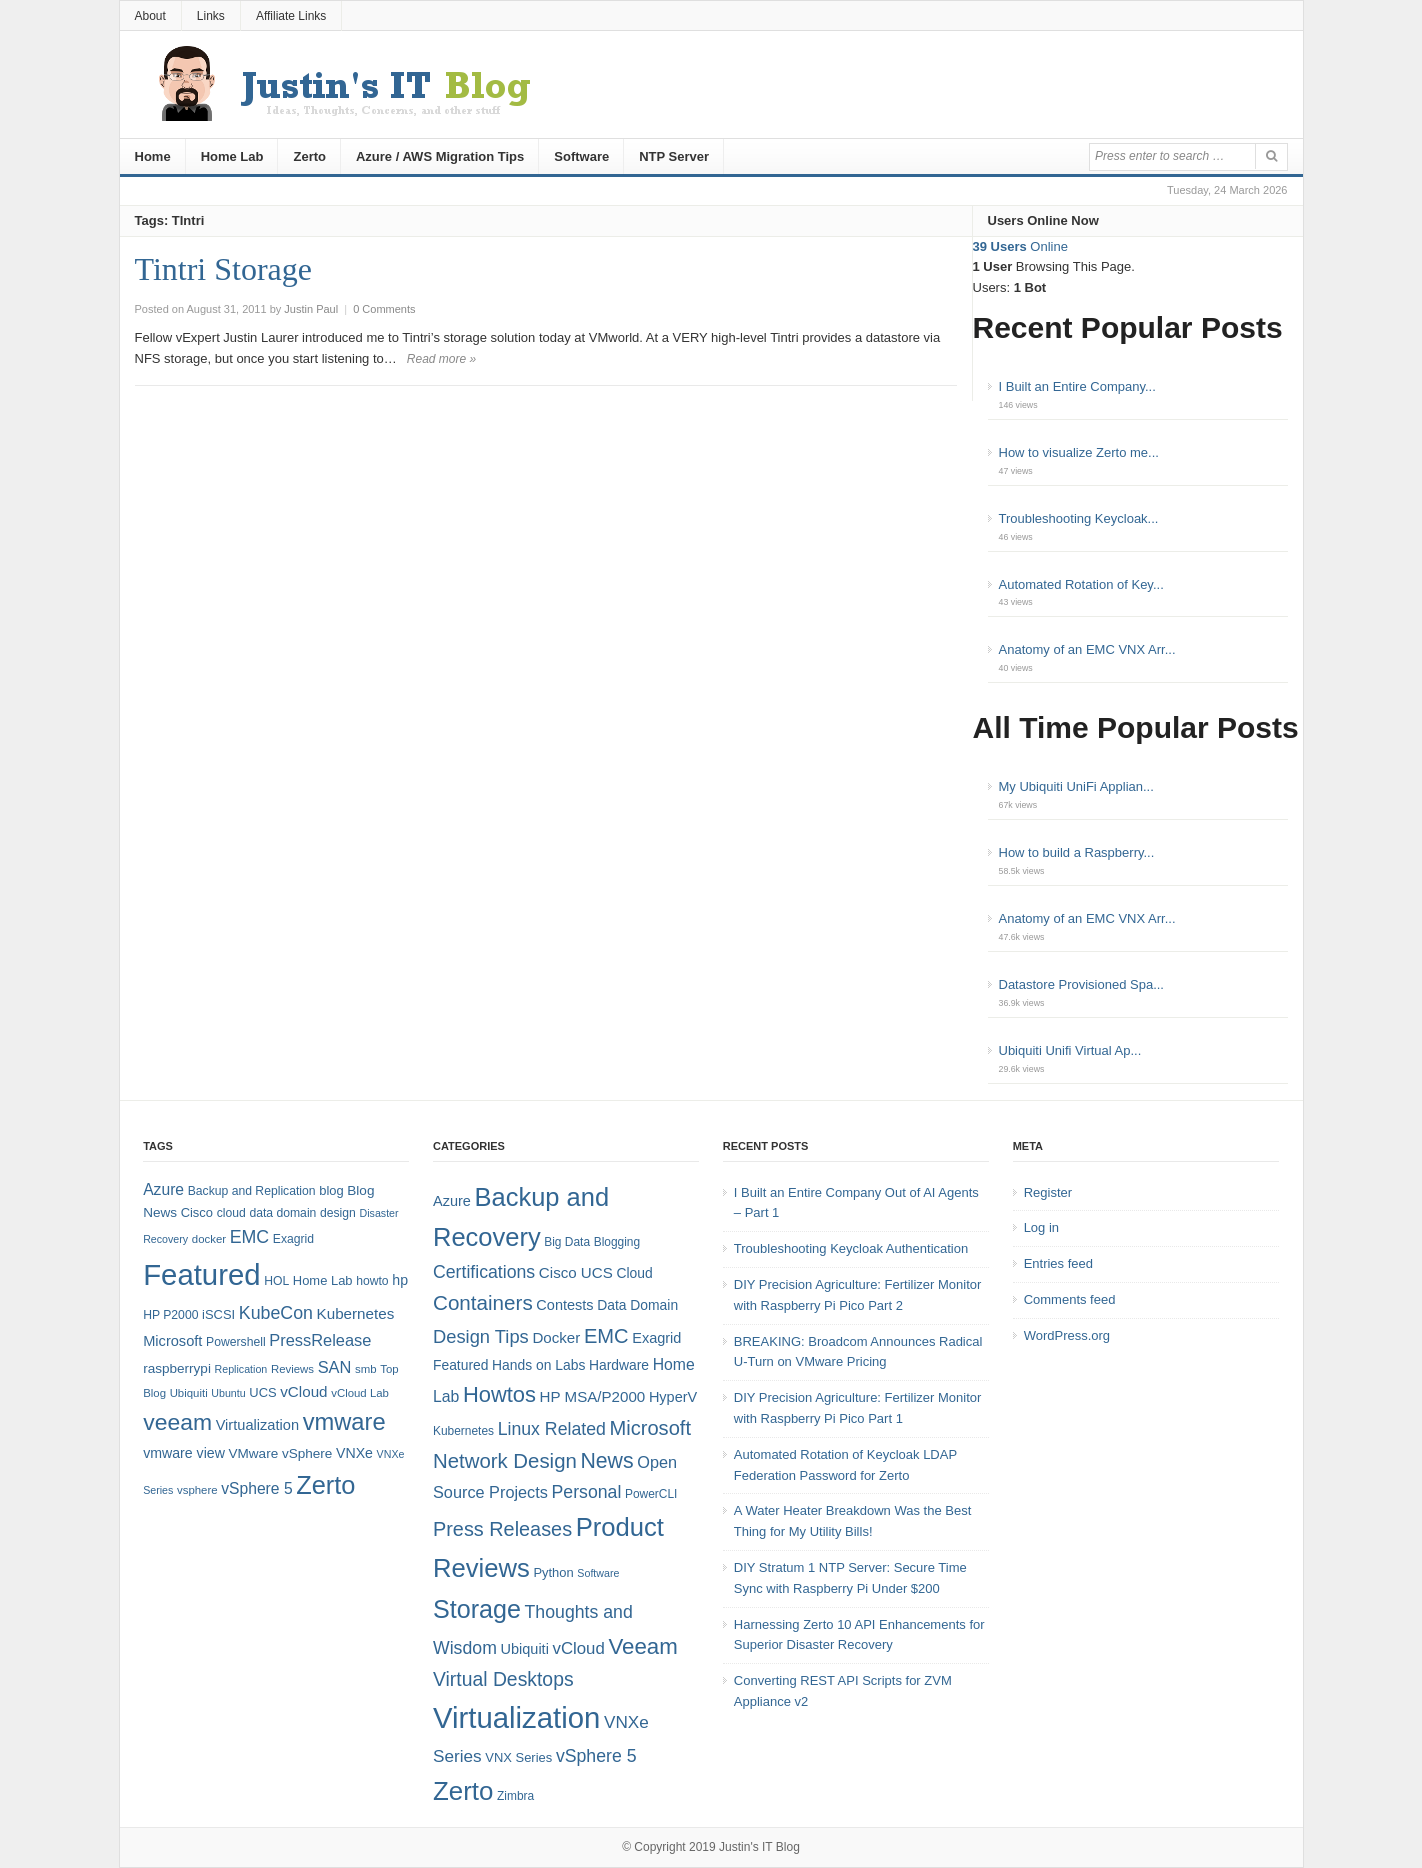 Image resolution: width=1422 pixels, height=1868 pixels. I want to click on howto [howto (8 items)], so click(372, 1281).